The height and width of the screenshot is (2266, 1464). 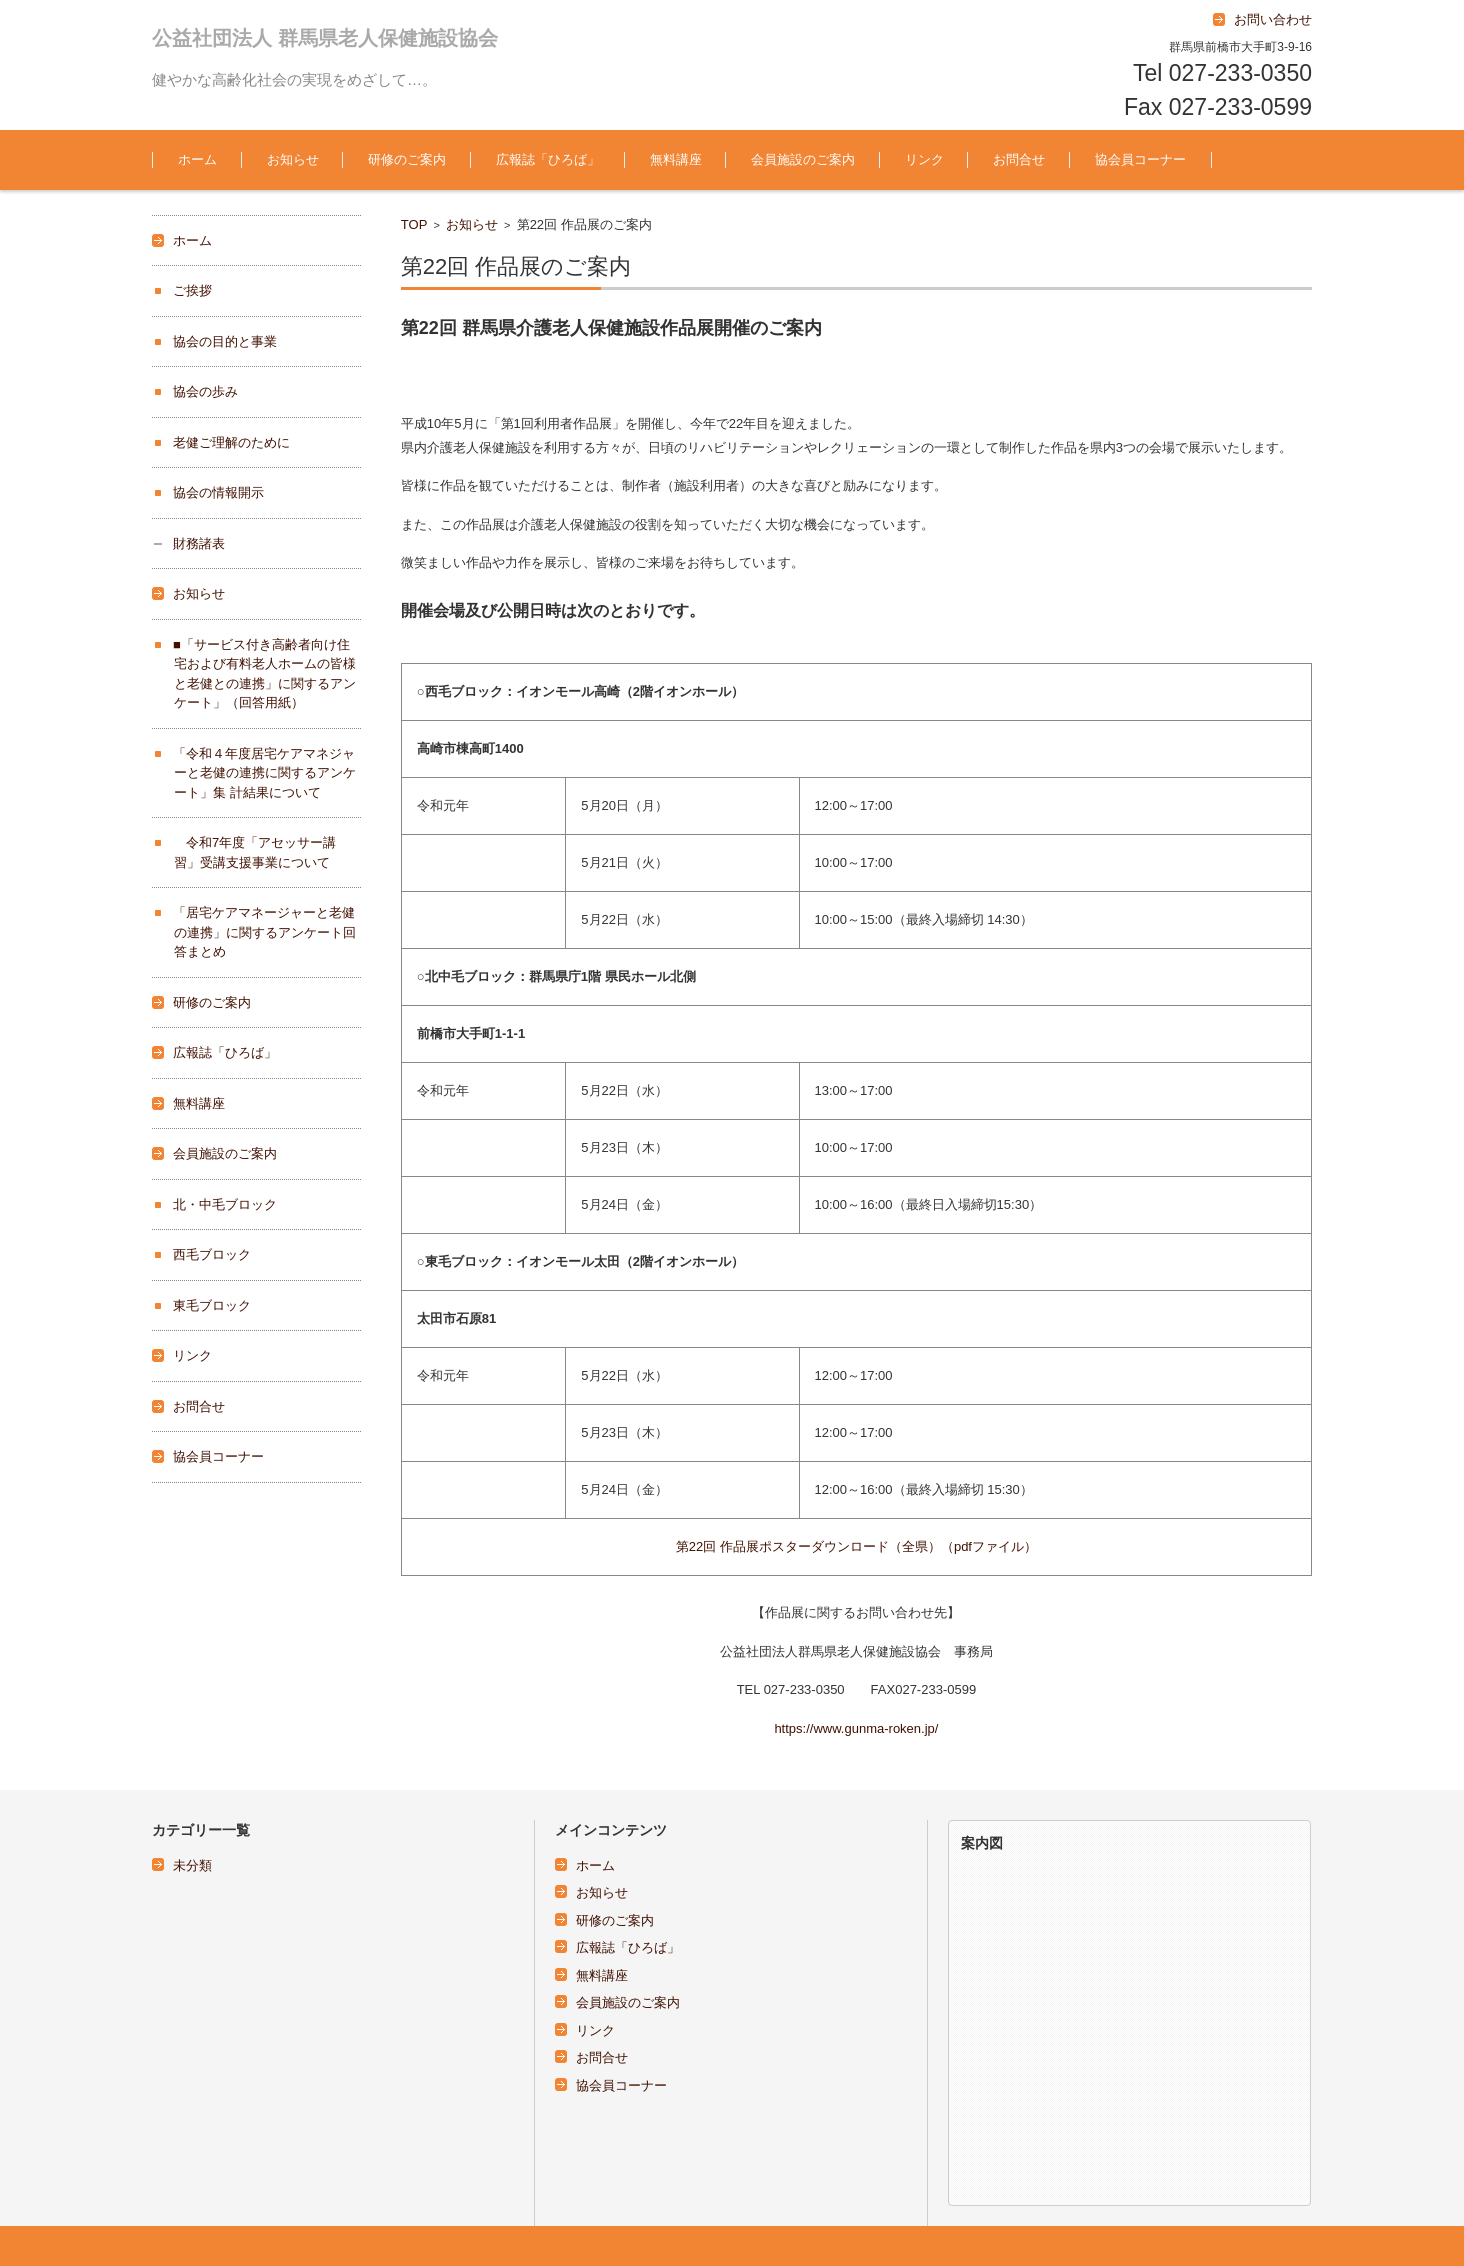 I want to click on 無料講座, so click(x=676, y=159).